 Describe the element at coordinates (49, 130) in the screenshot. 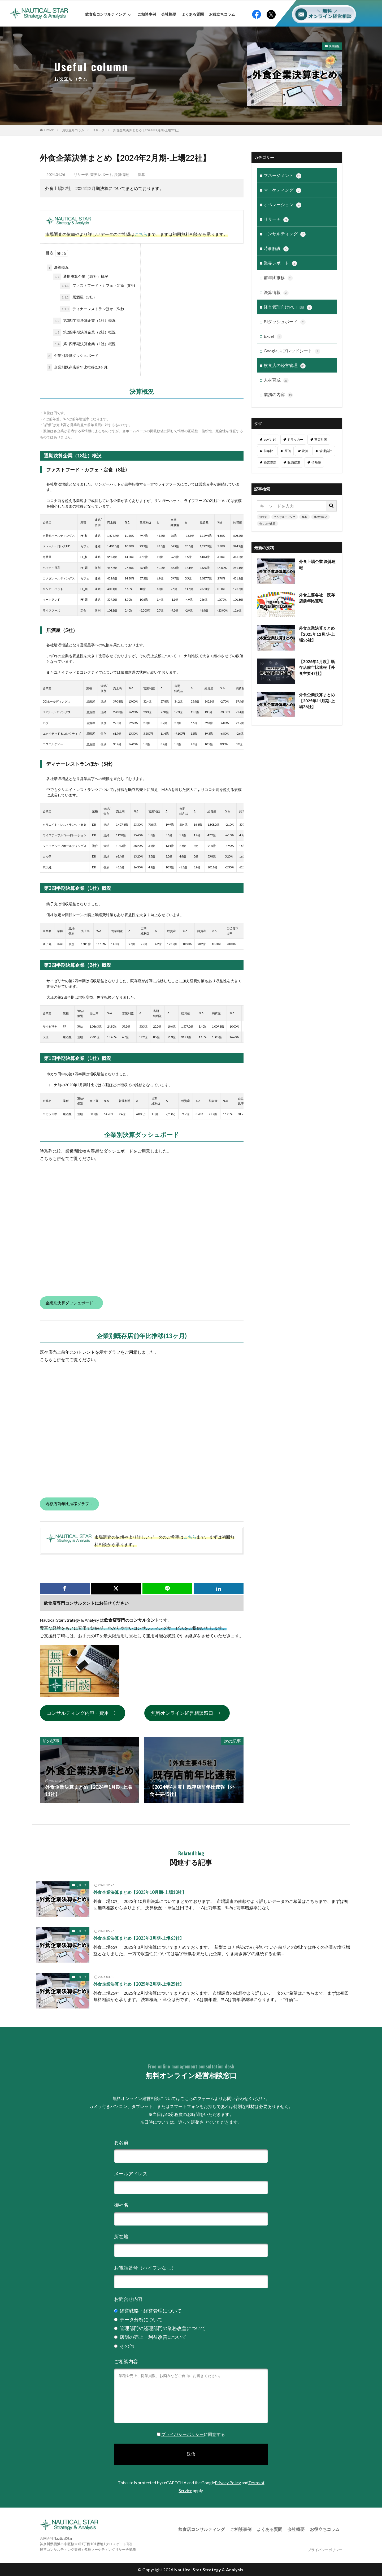

I see `HOME` at that location.